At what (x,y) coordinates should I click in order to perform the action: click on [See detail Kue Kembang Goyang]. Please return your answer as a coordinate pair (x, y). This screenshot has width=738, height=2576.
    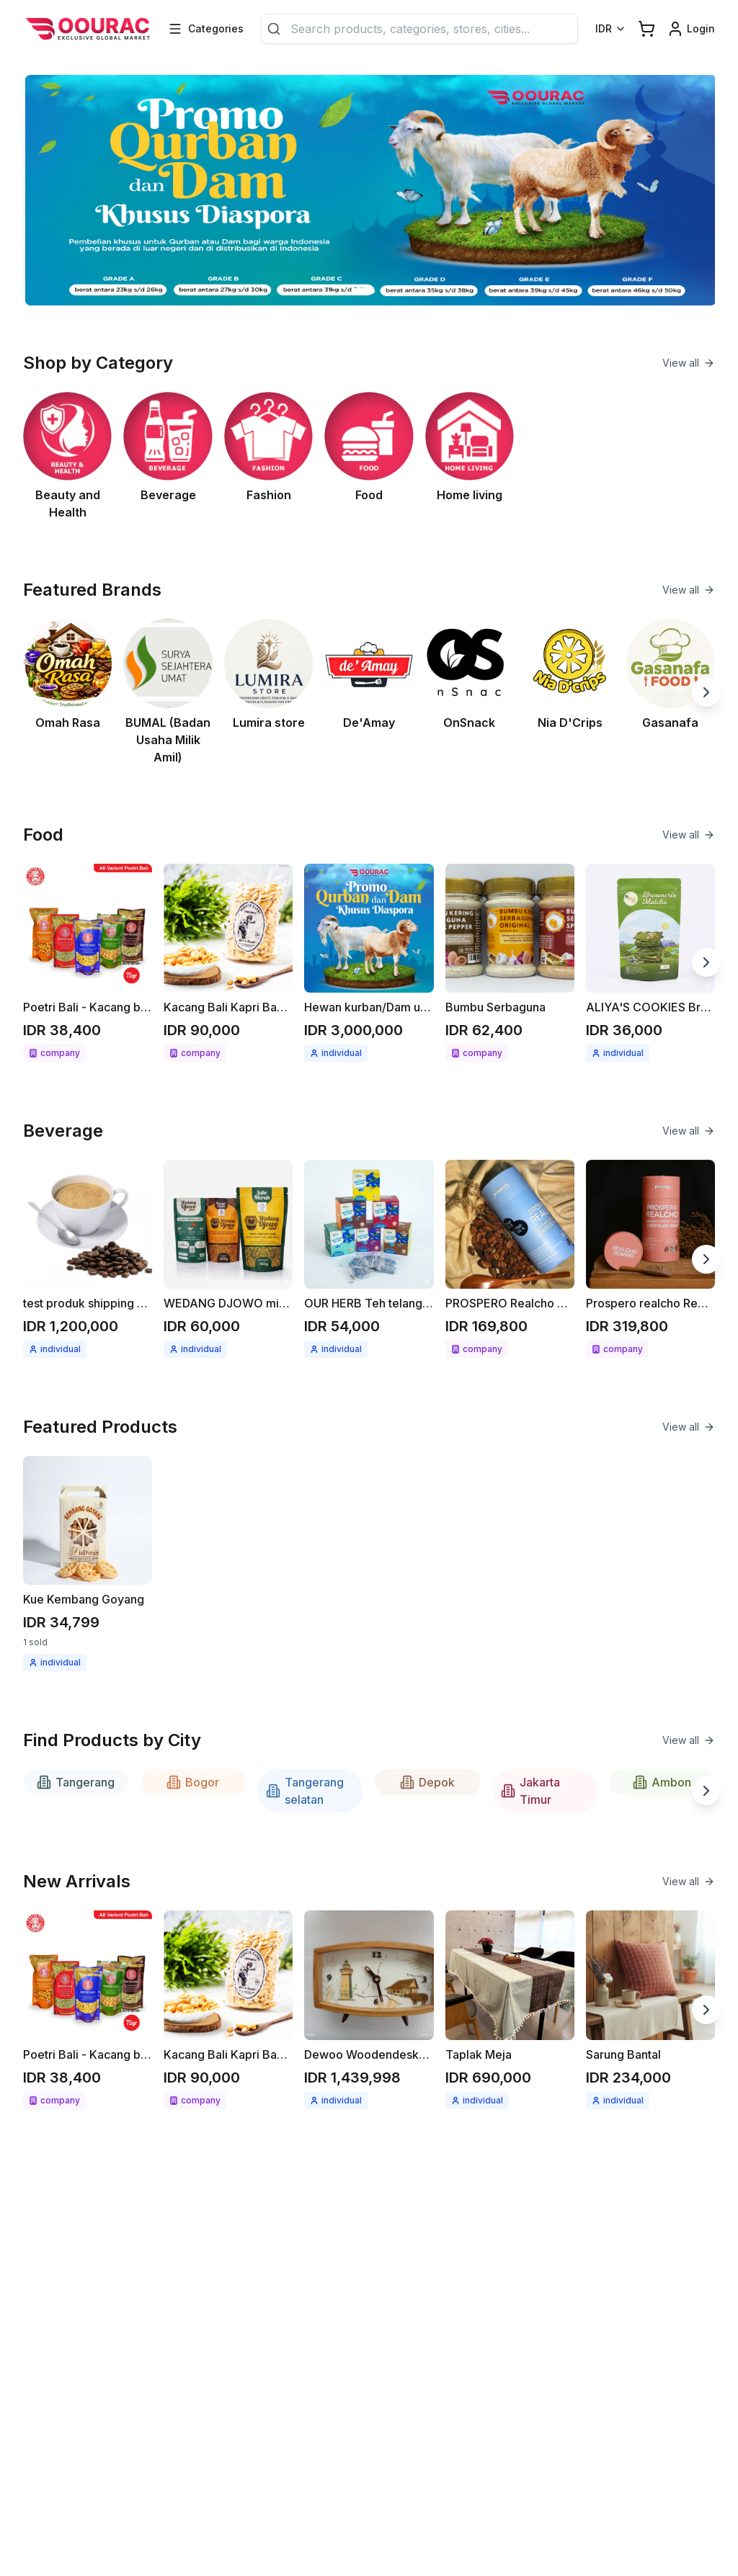
    Looking at the image, I should click on (87, 1563).